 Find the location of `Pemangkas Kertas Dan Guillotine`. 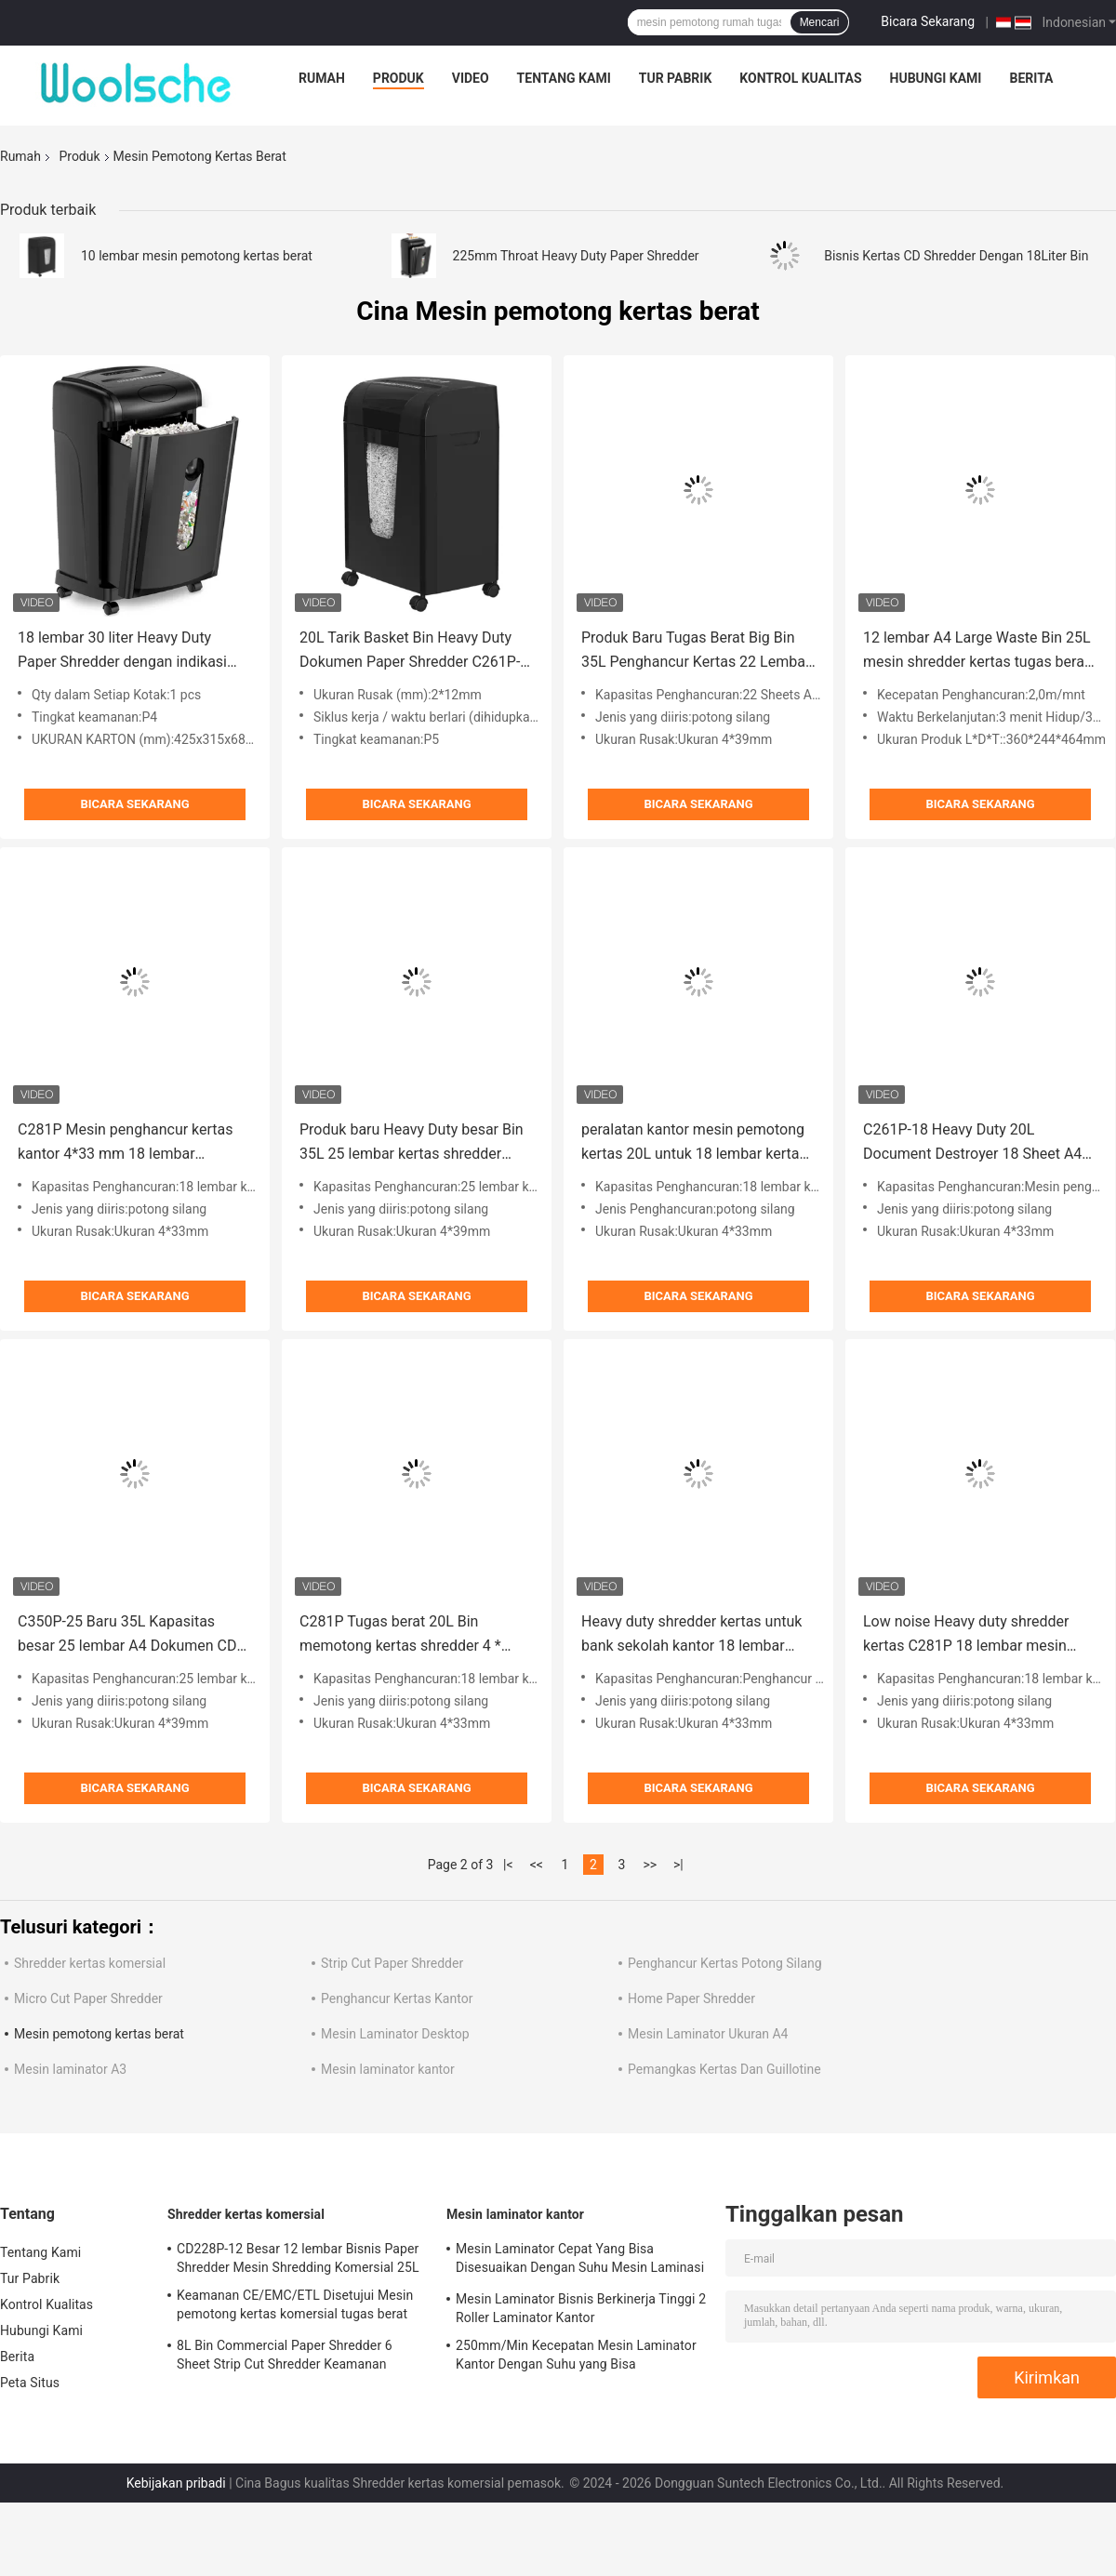

Pemangkas Kertas Dan Guillotine is located at coordinates (724, 2069).